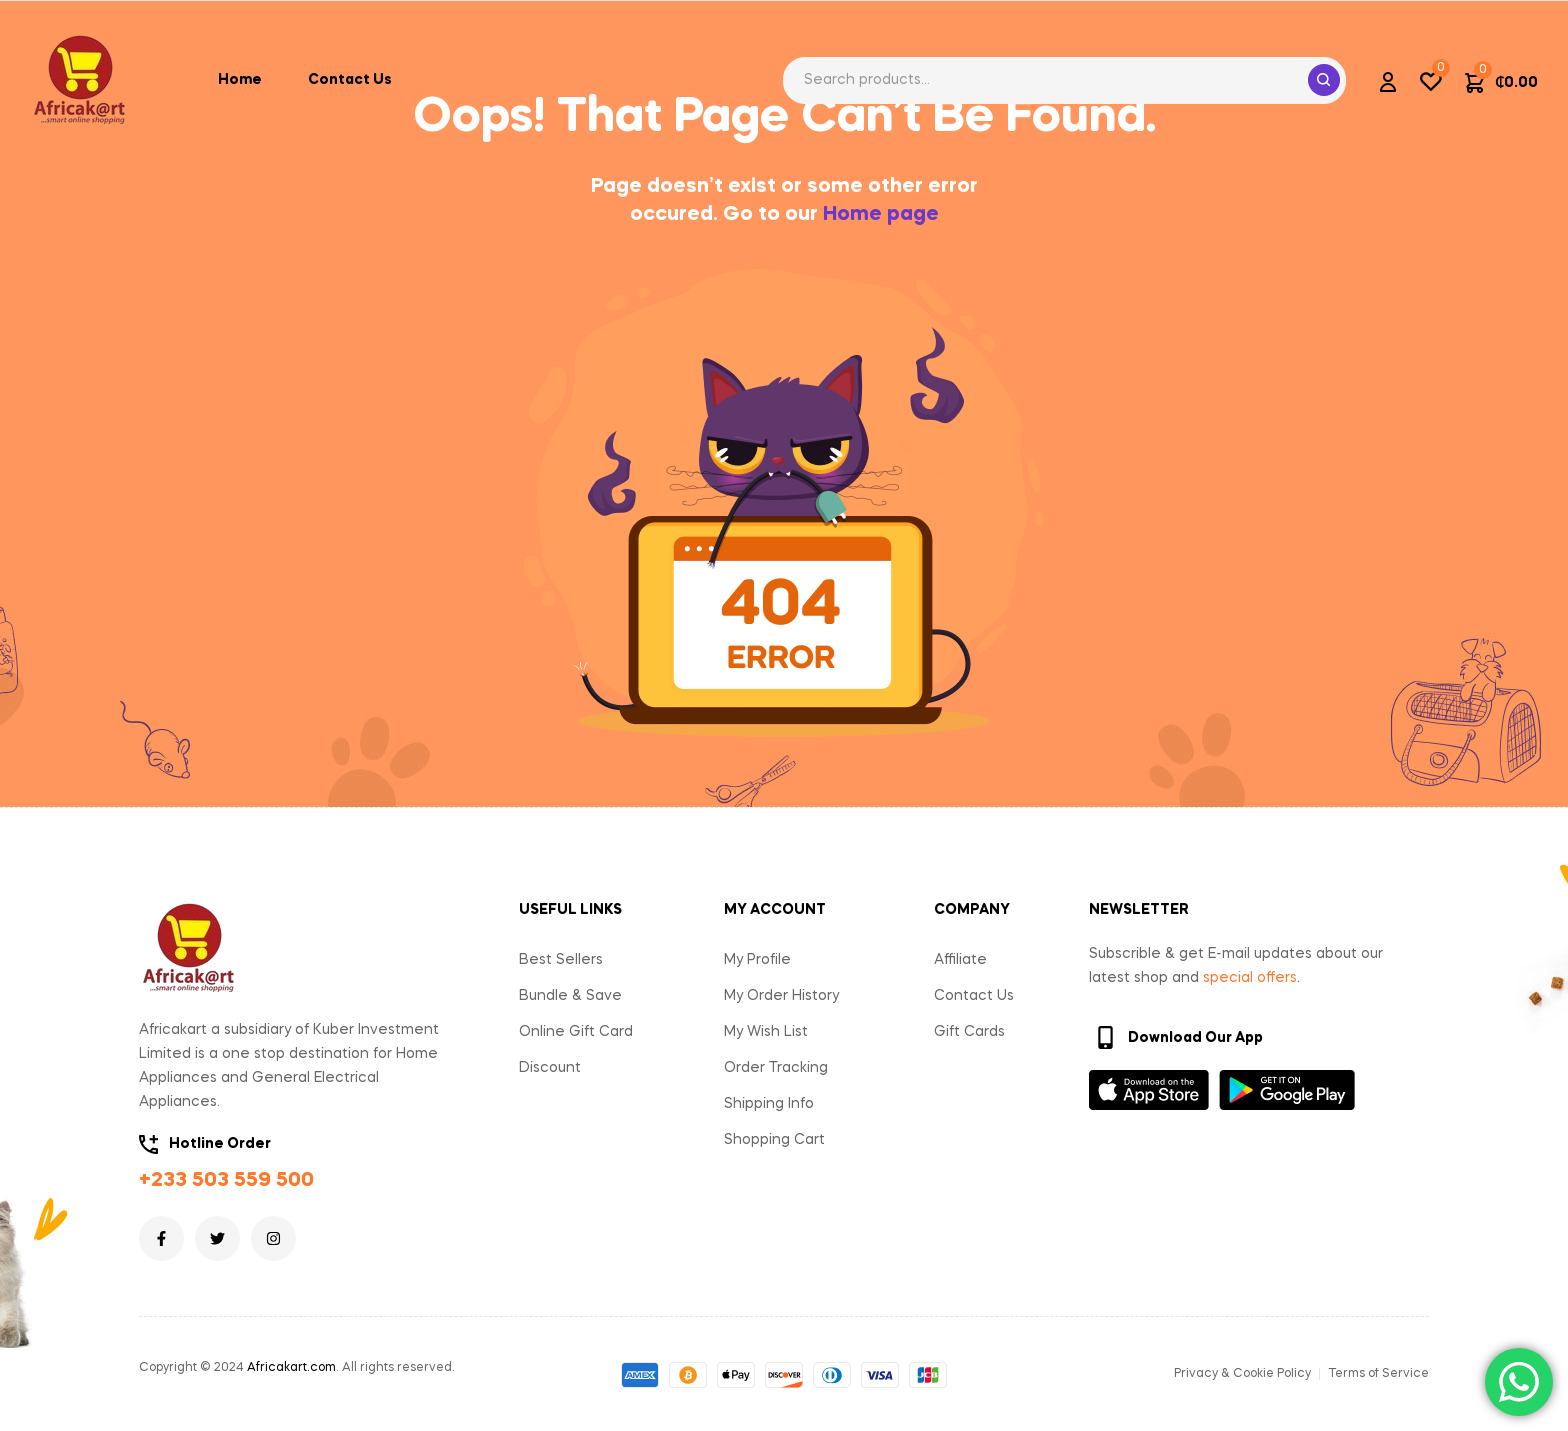 The width and height of the screenshot is (1568, 1431). I want to click on Search, so click(1324, 80).